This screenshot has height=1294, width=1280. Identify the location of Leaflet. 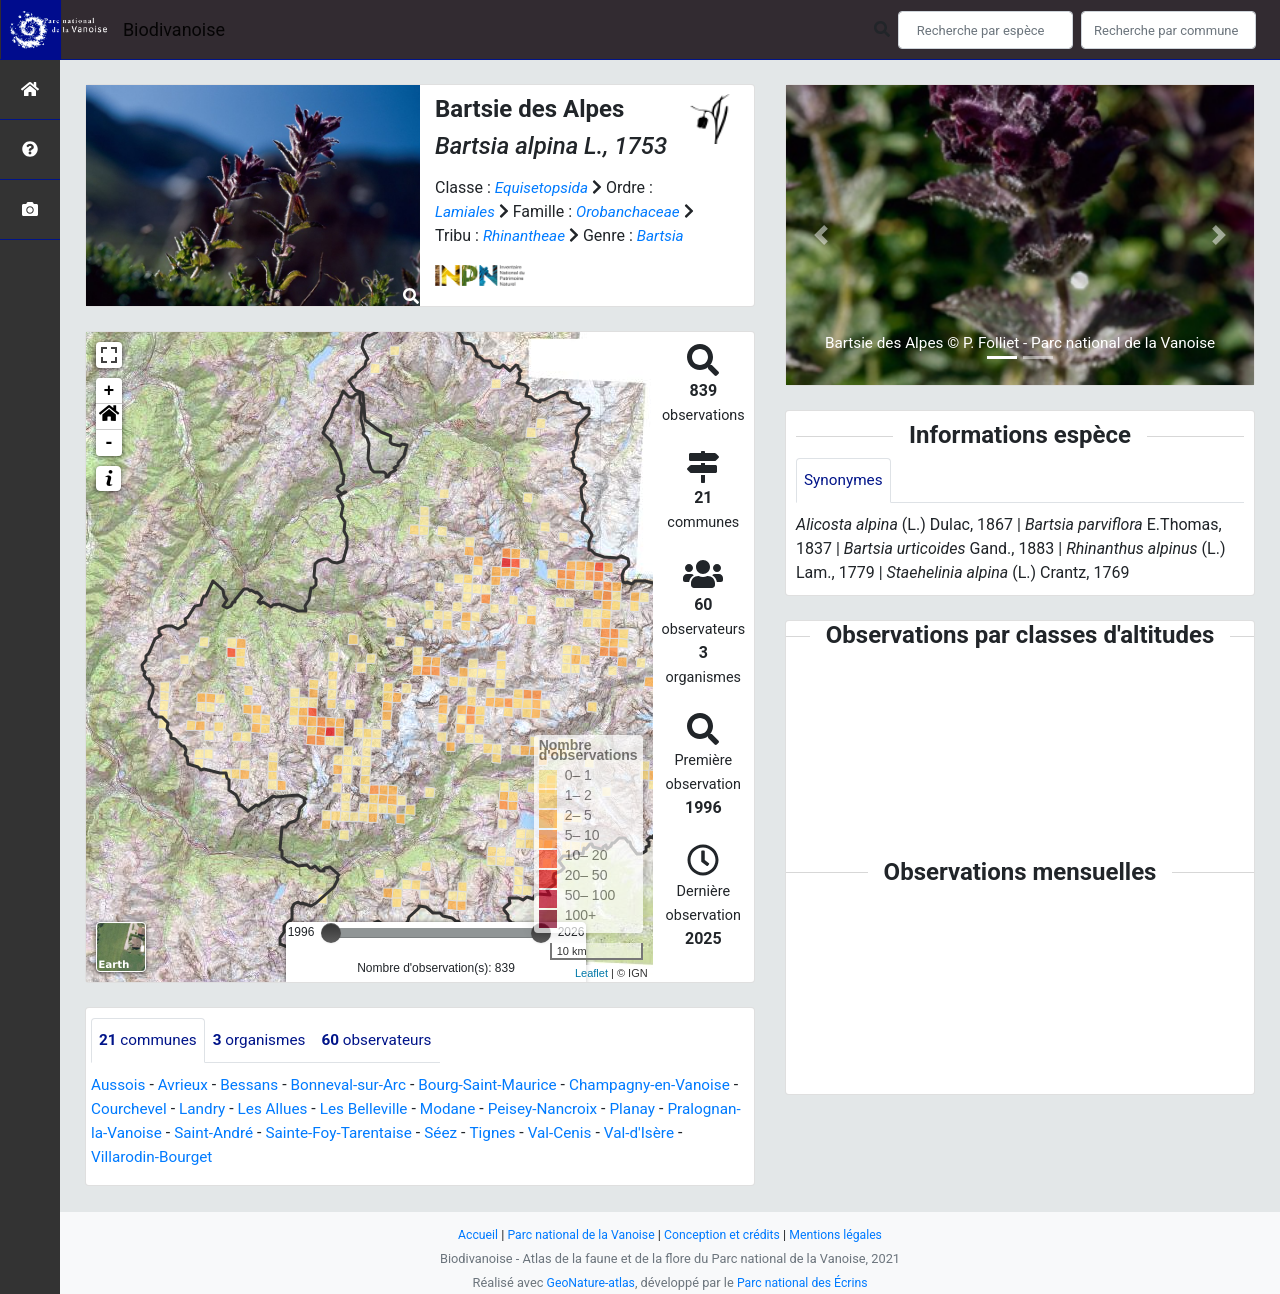
(591, 988).